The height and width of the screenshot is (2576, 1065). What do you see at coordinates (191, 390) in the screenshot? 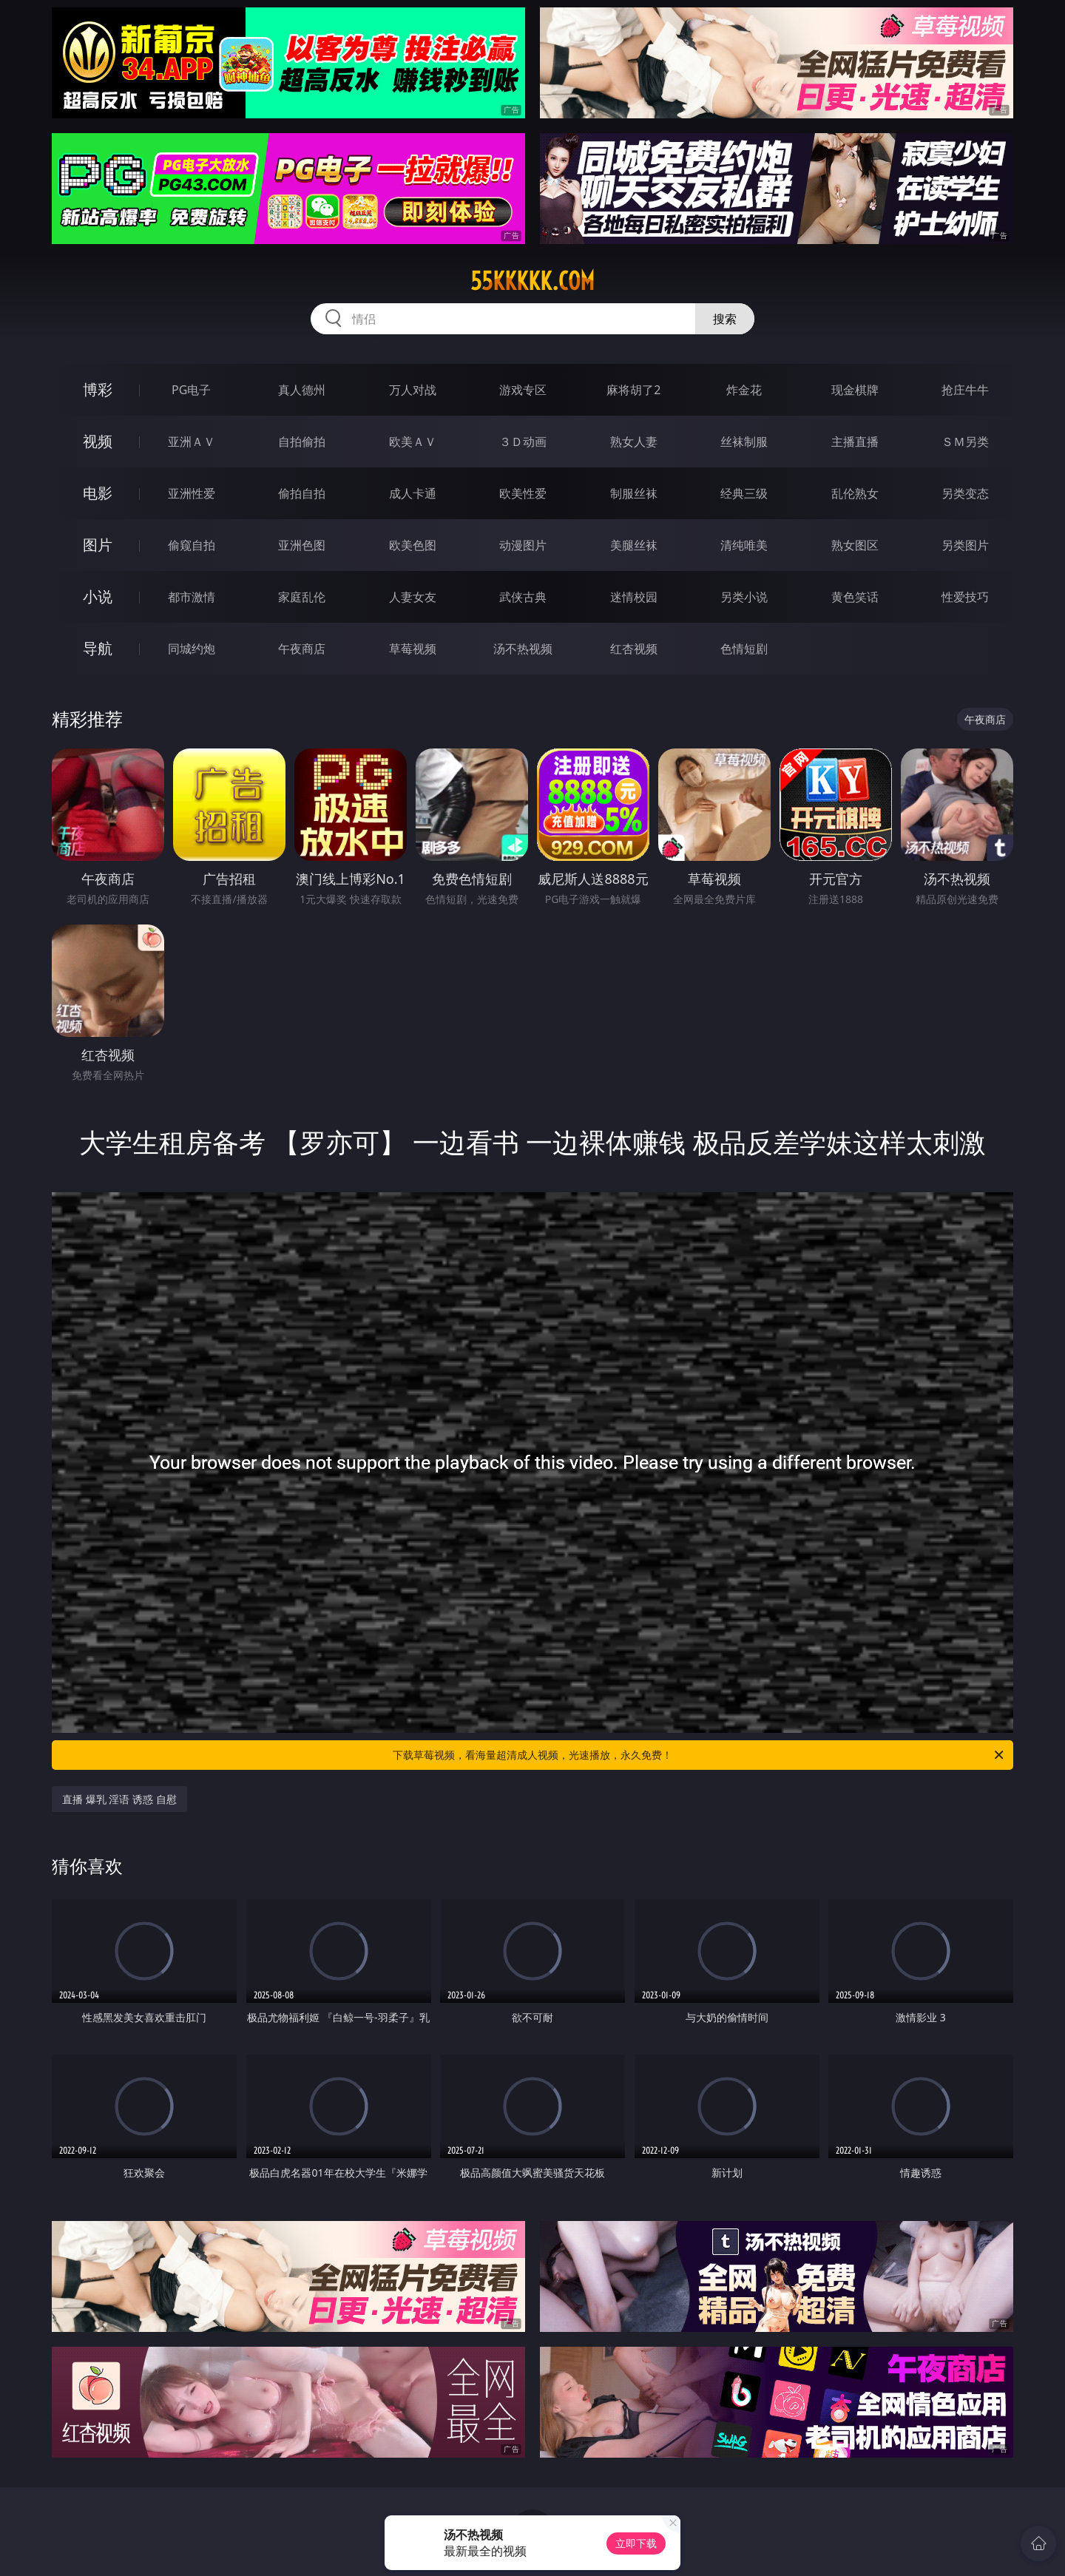
I see `PG电子` at bounding box center [191, 390].